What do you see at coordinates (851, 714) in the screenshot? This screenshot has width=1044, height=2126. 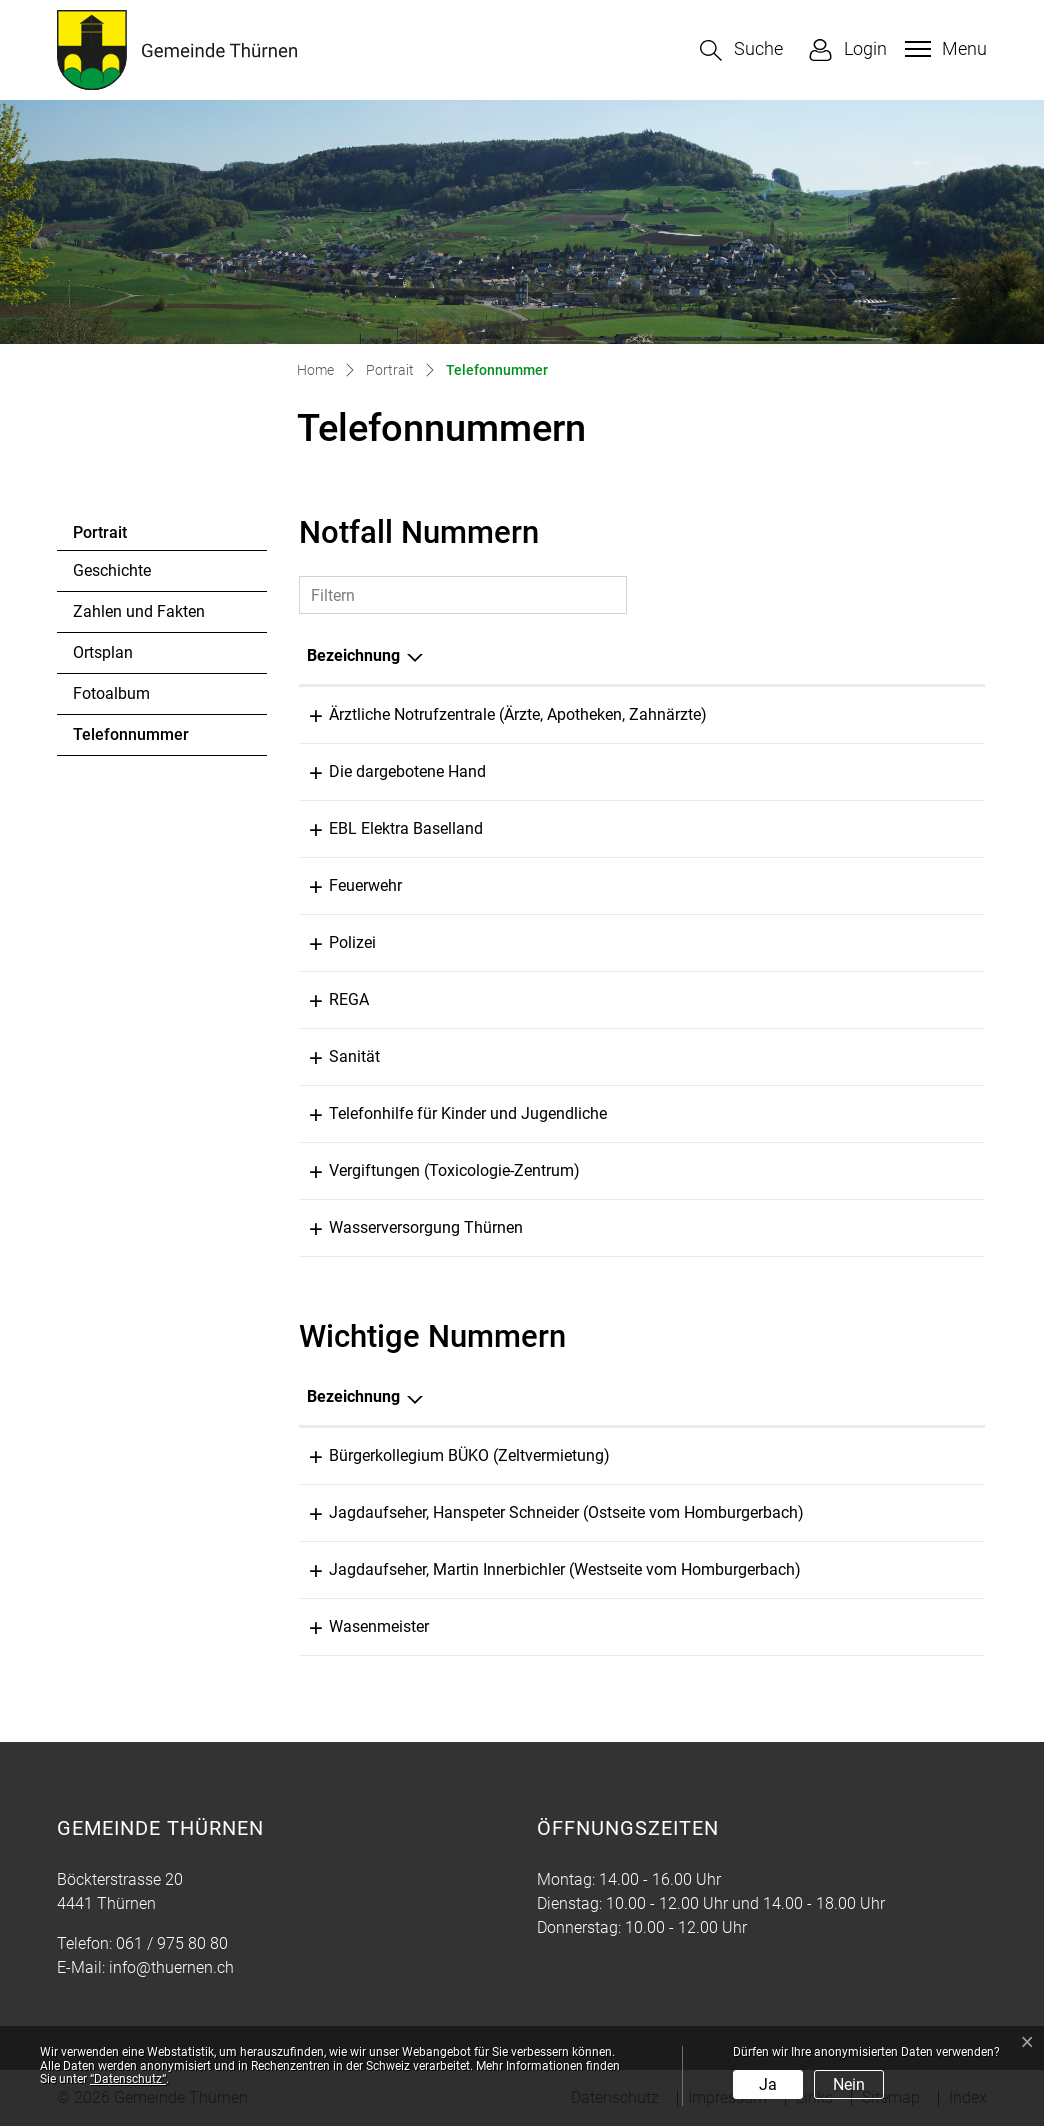 I see `061 261 15 15` at bounding box center [851, 714].